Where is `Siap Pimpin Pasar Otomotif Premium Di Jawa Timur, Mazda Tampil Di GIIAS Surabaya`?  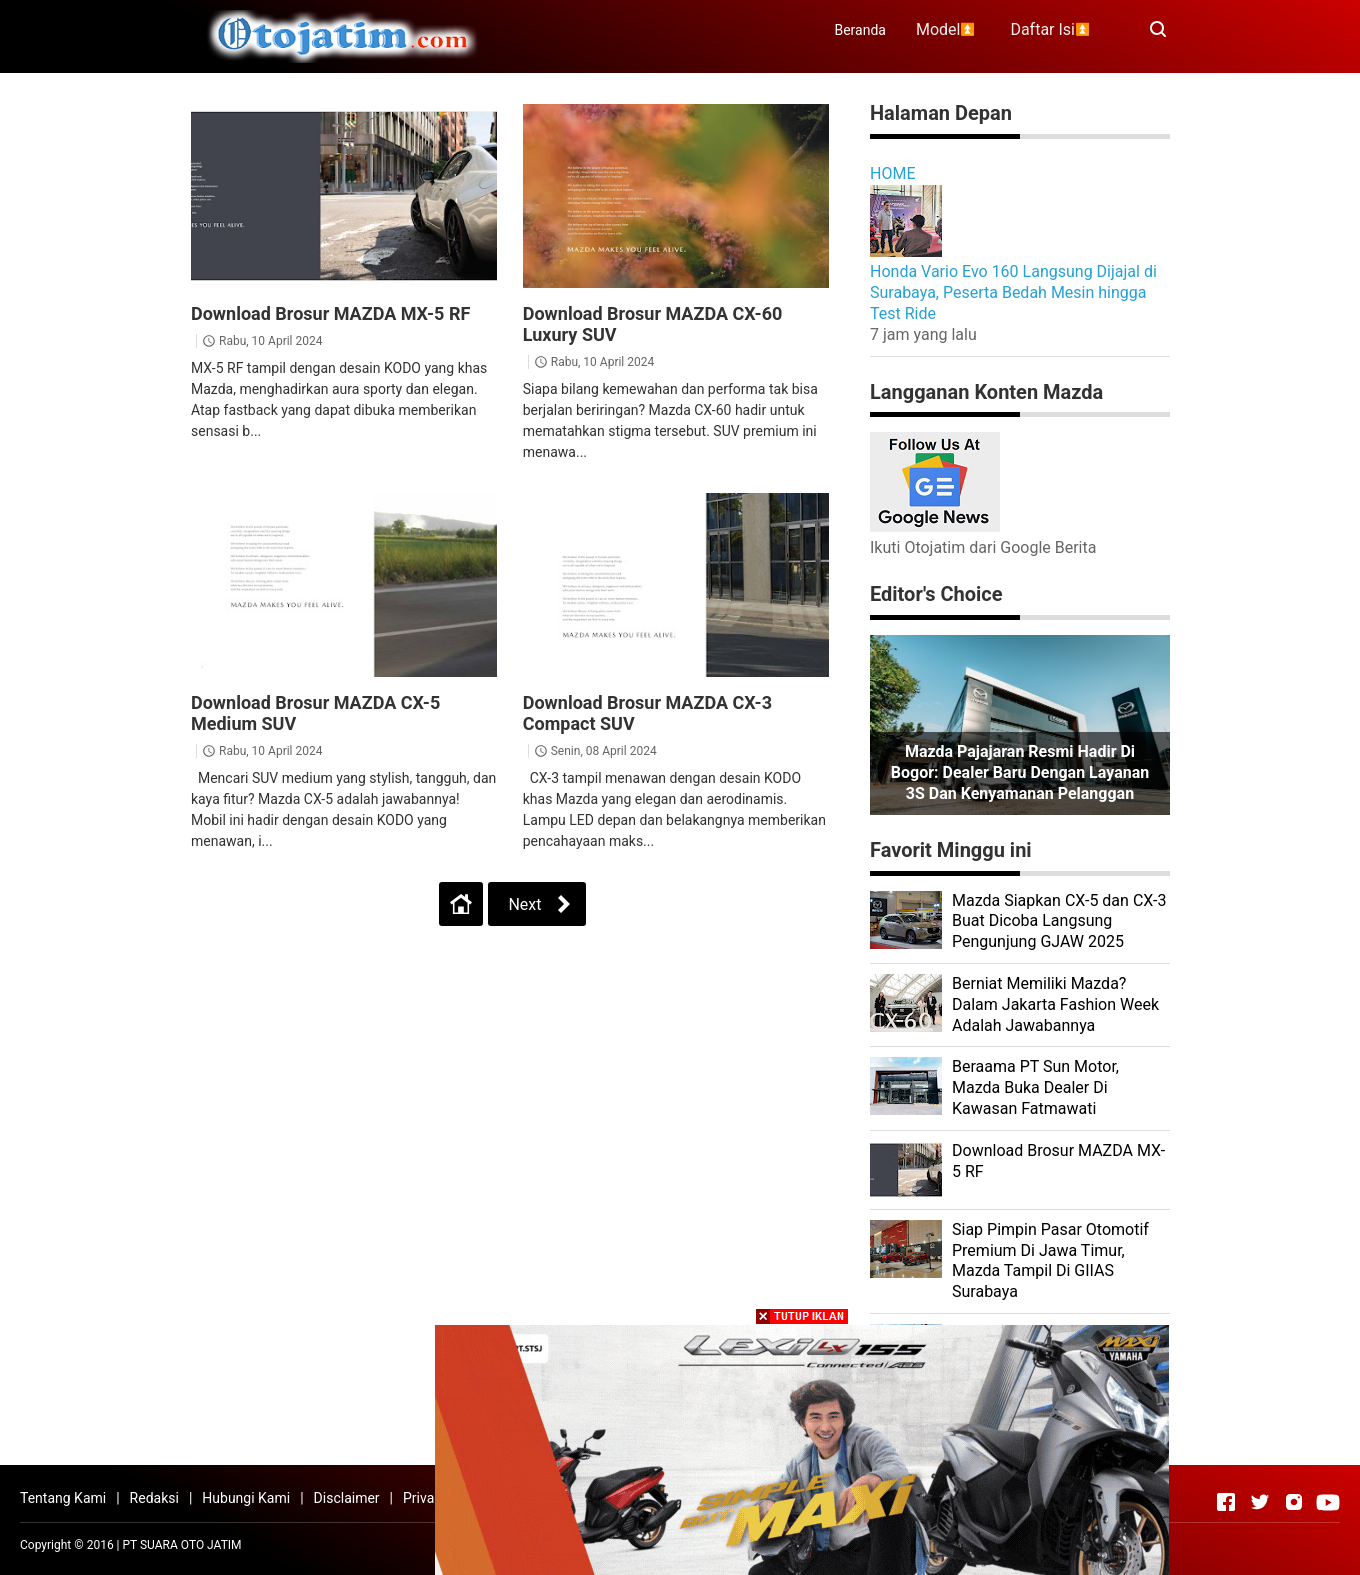 Siap Pimpin Pasar Otomotif Premium Di Jawa Timur, Mazda Tampil Di GIIAS Surabaya is located at coordinates (1050, 1260).